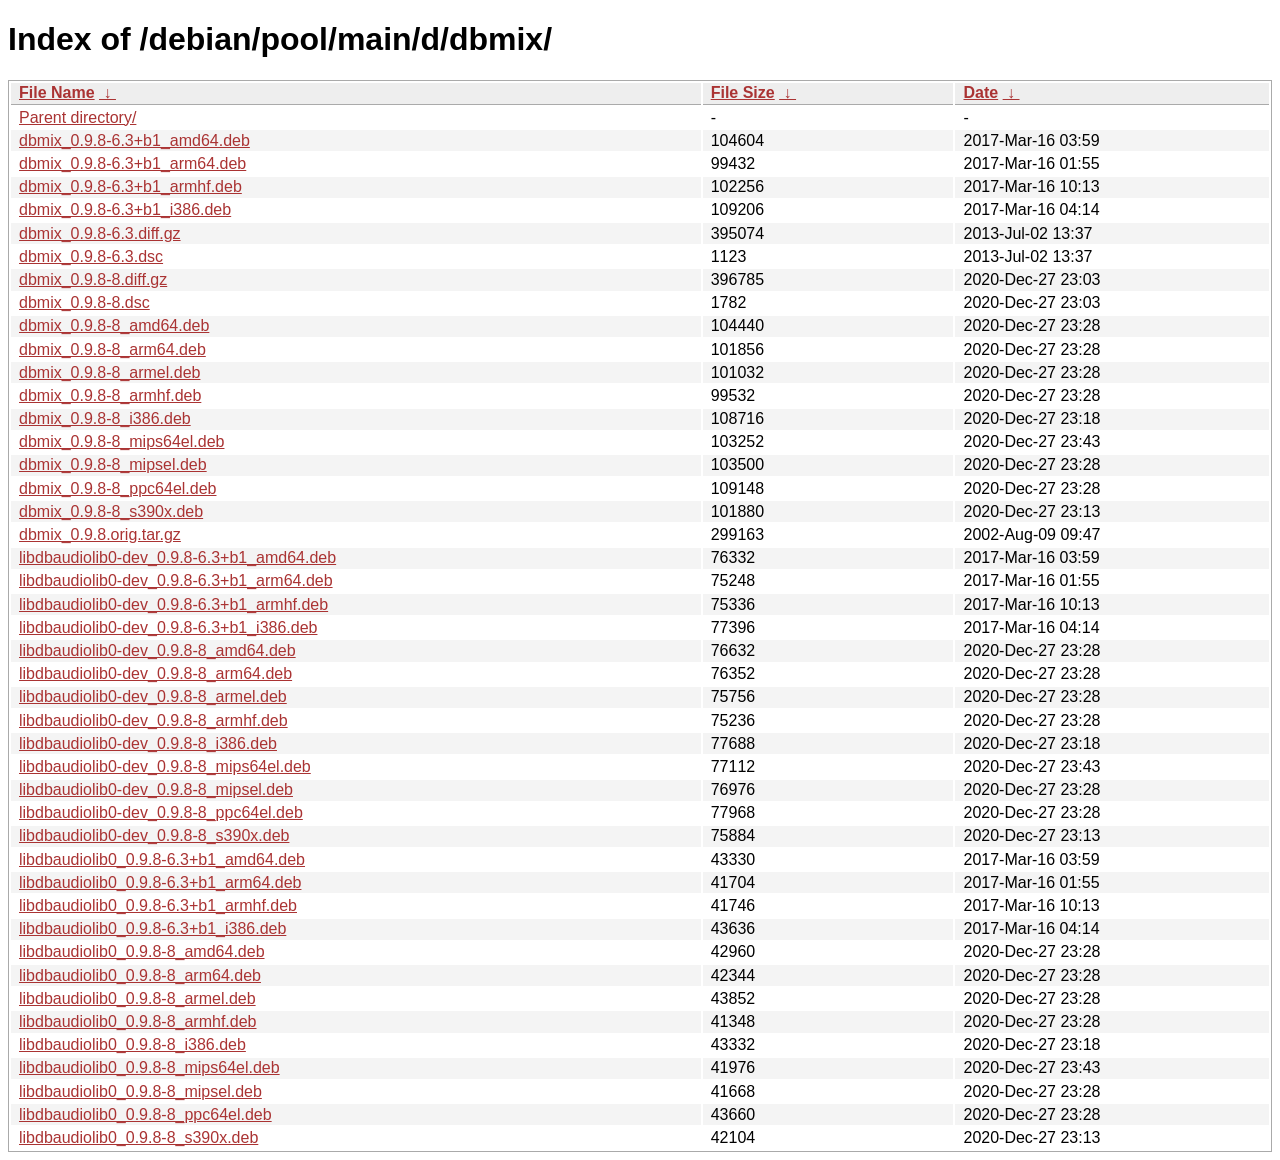  I want to click on File Size, so click(743, 92).